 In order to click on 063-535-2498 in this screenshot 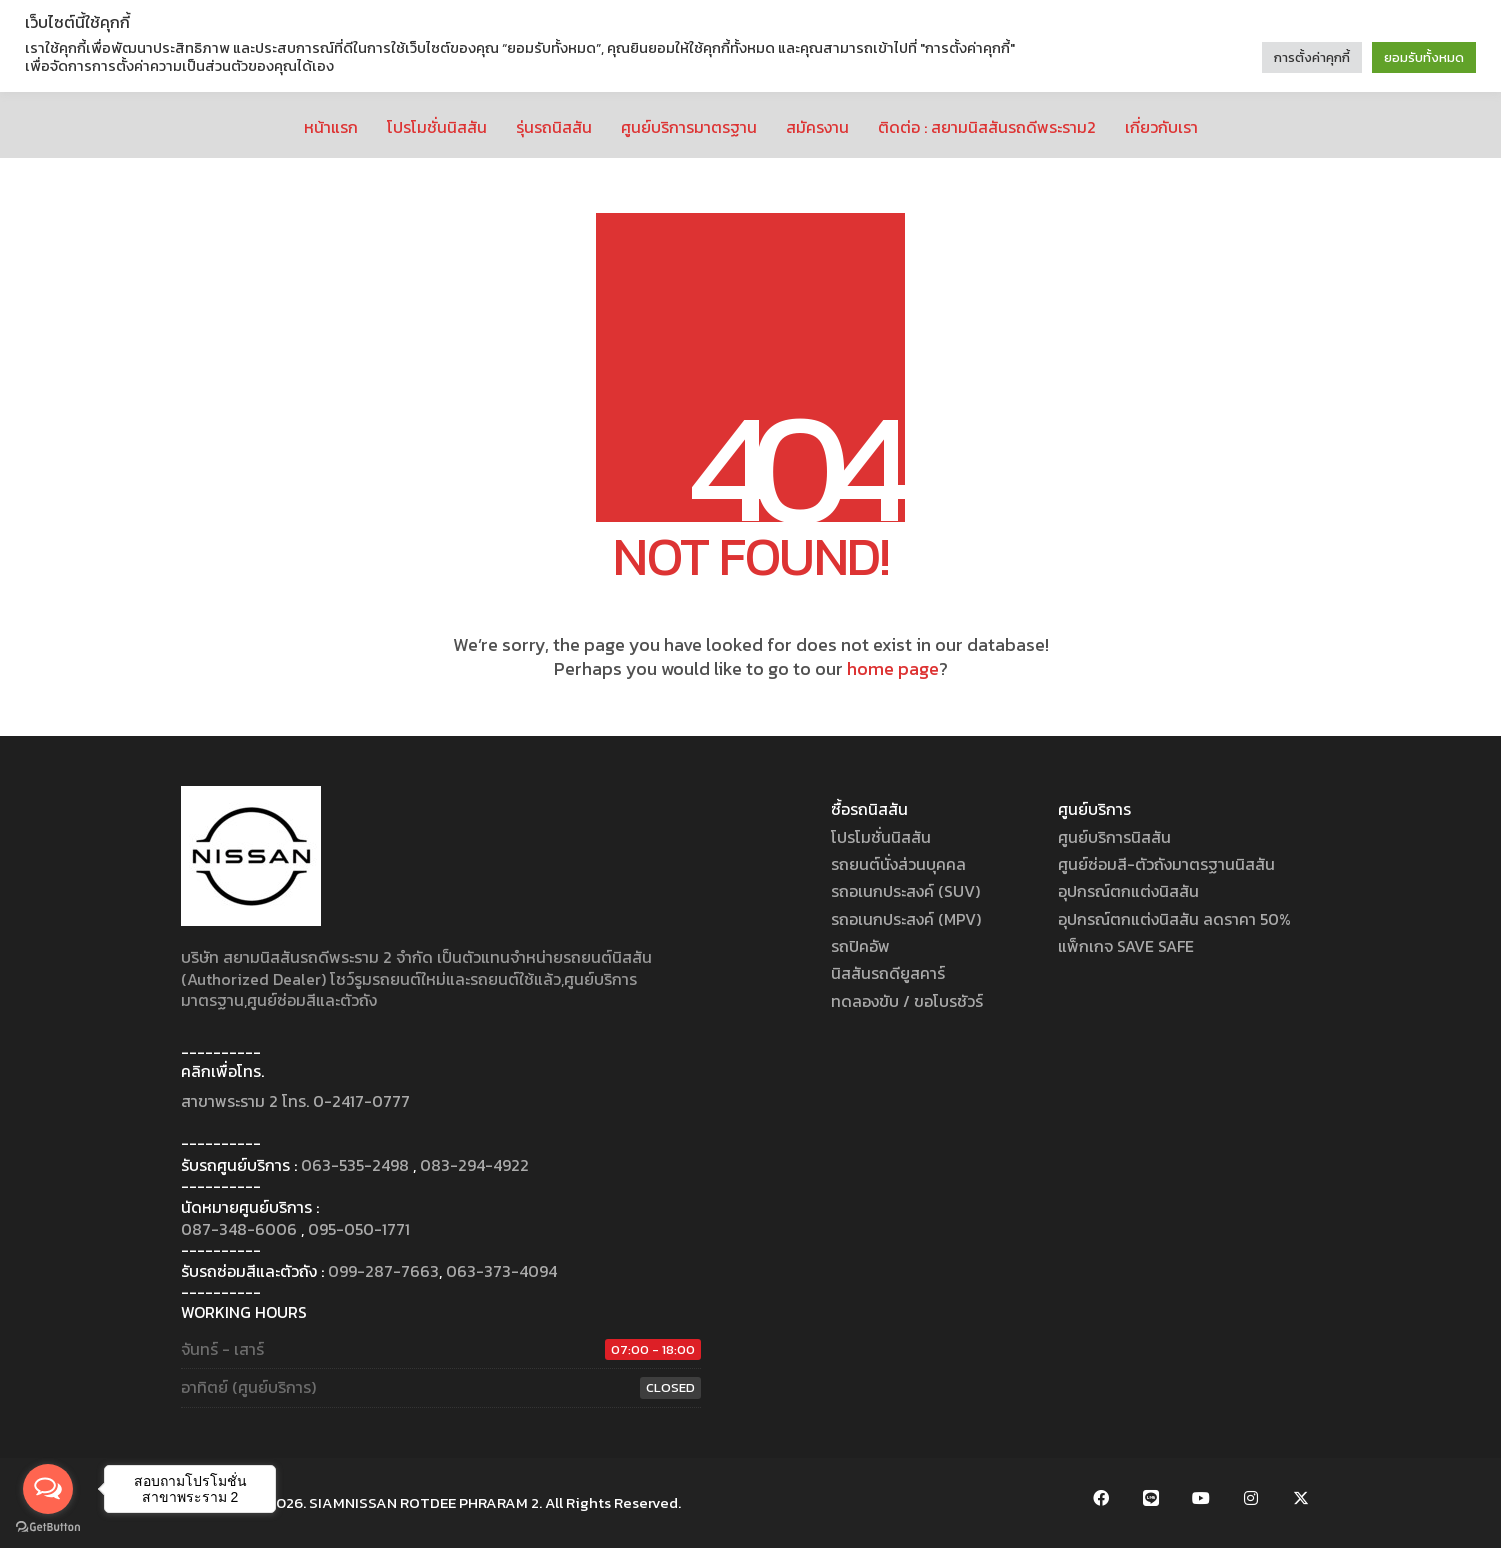, I will do `click(355, 1165)`.